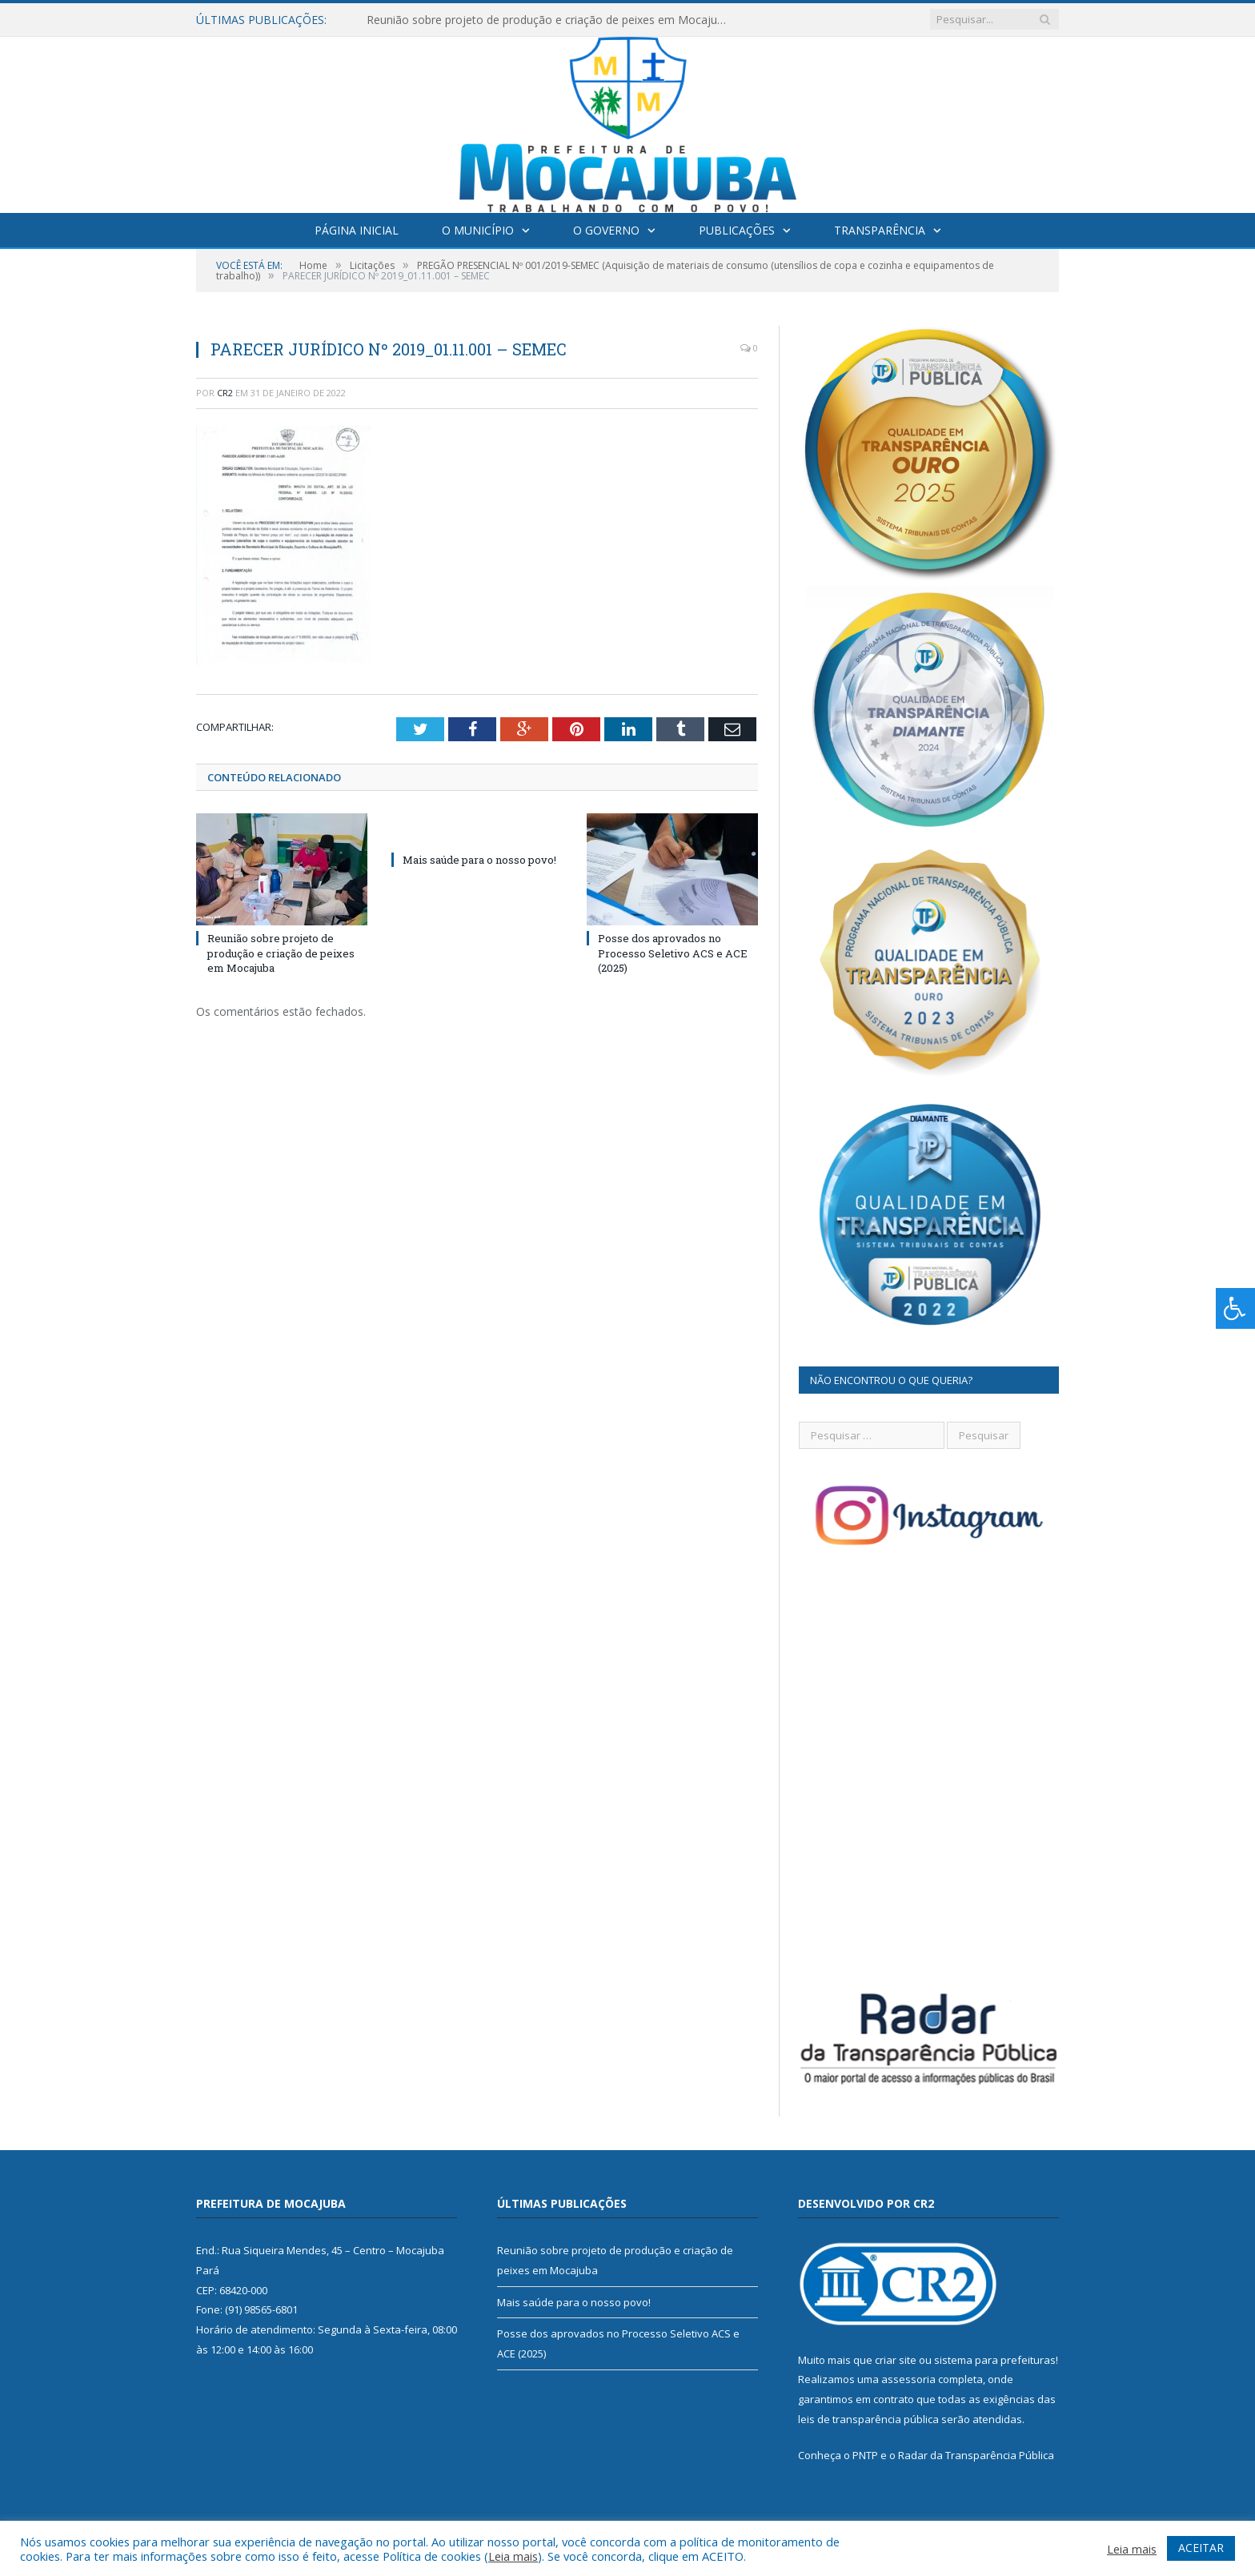 This screenshot has width=1255, height=2576. Describe the element at coordinates (479, 860) in the screenshot. I see `Mais saúde para o nosso povo!` at that location.